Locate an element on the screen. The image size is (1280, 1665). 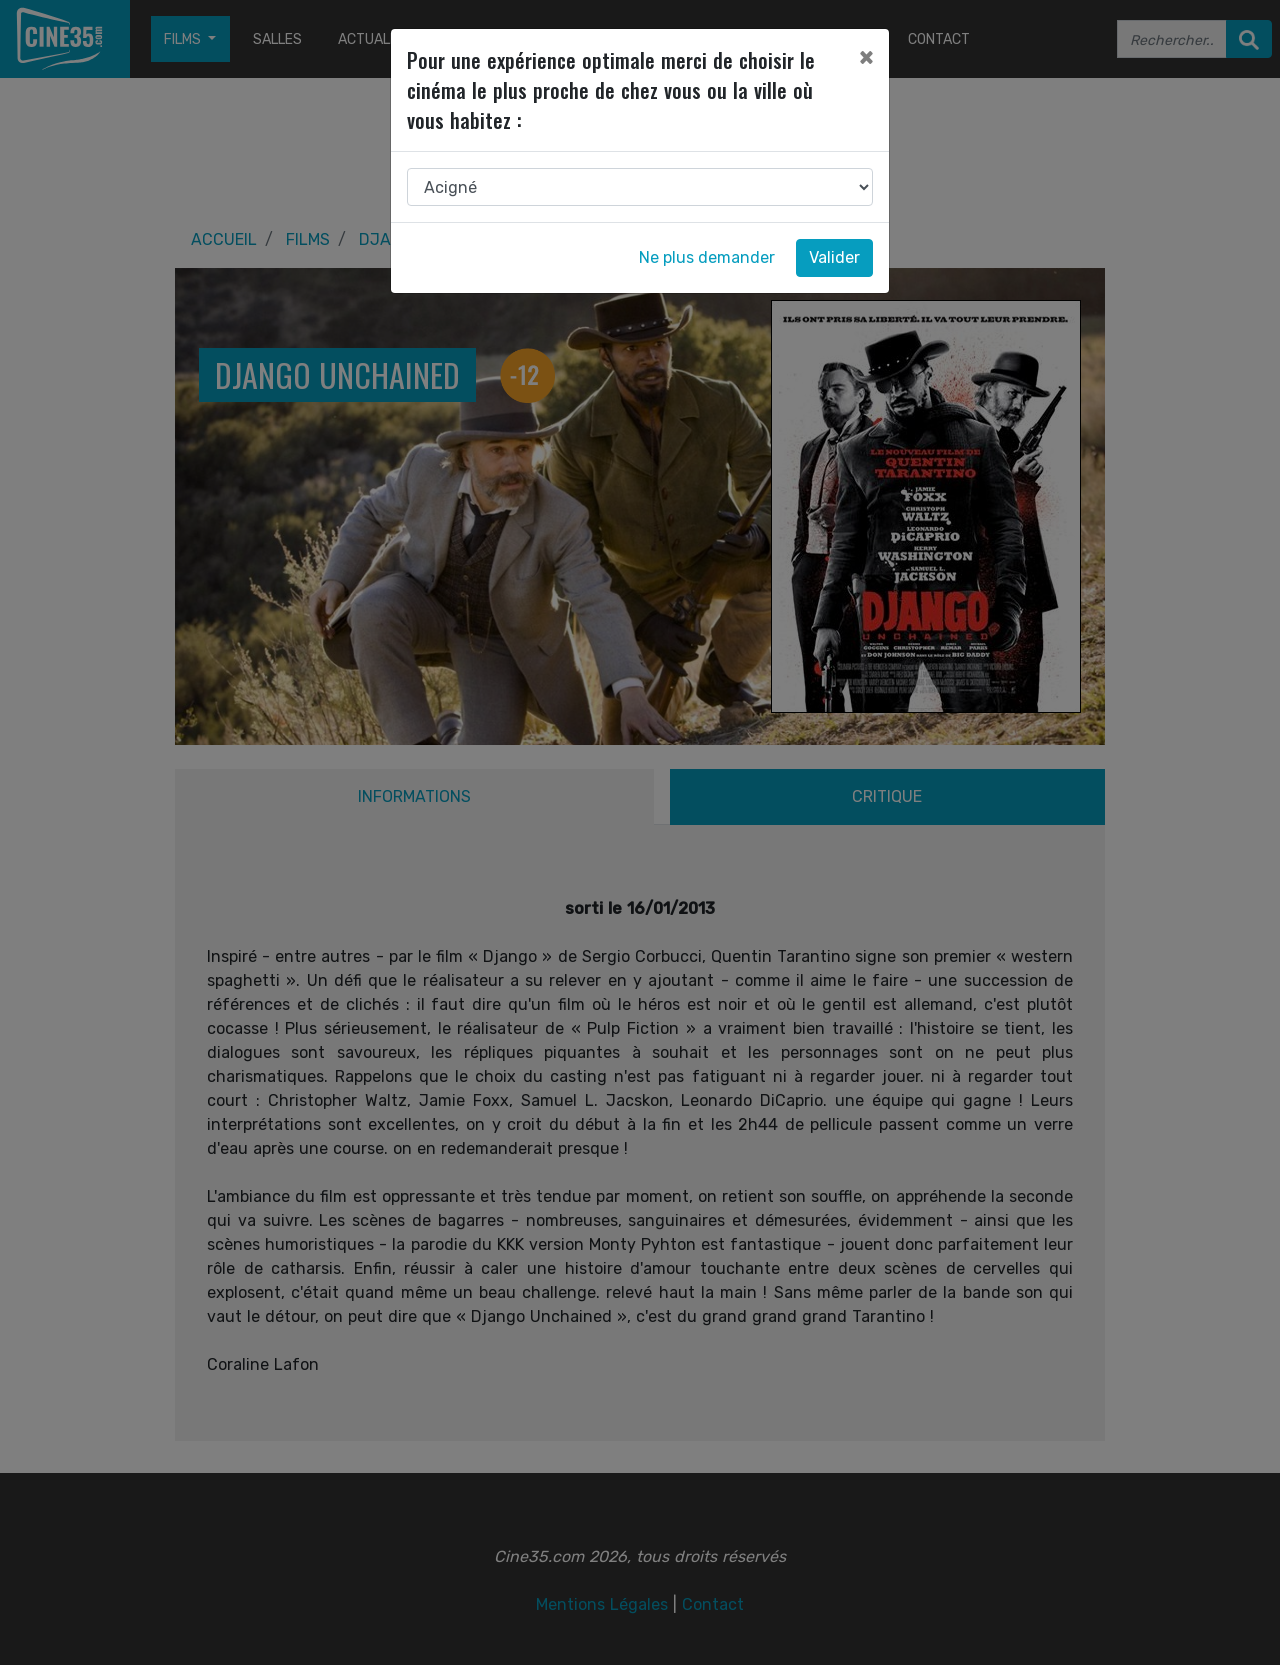
Ne plus demander is located at coordinates (707, 257).